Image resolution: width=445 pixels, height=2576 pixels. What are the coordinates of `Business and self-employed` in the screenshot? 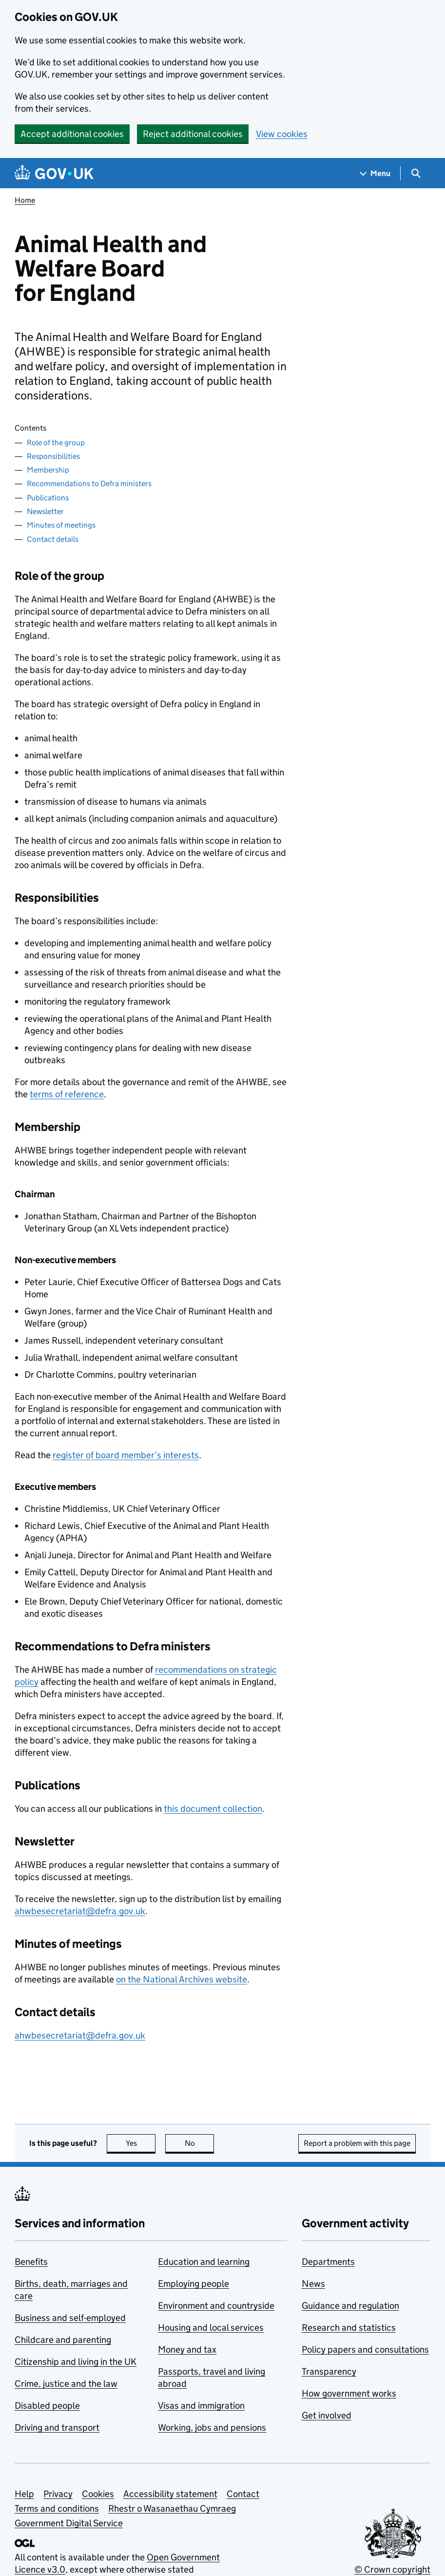 It's located at (70, 2317).